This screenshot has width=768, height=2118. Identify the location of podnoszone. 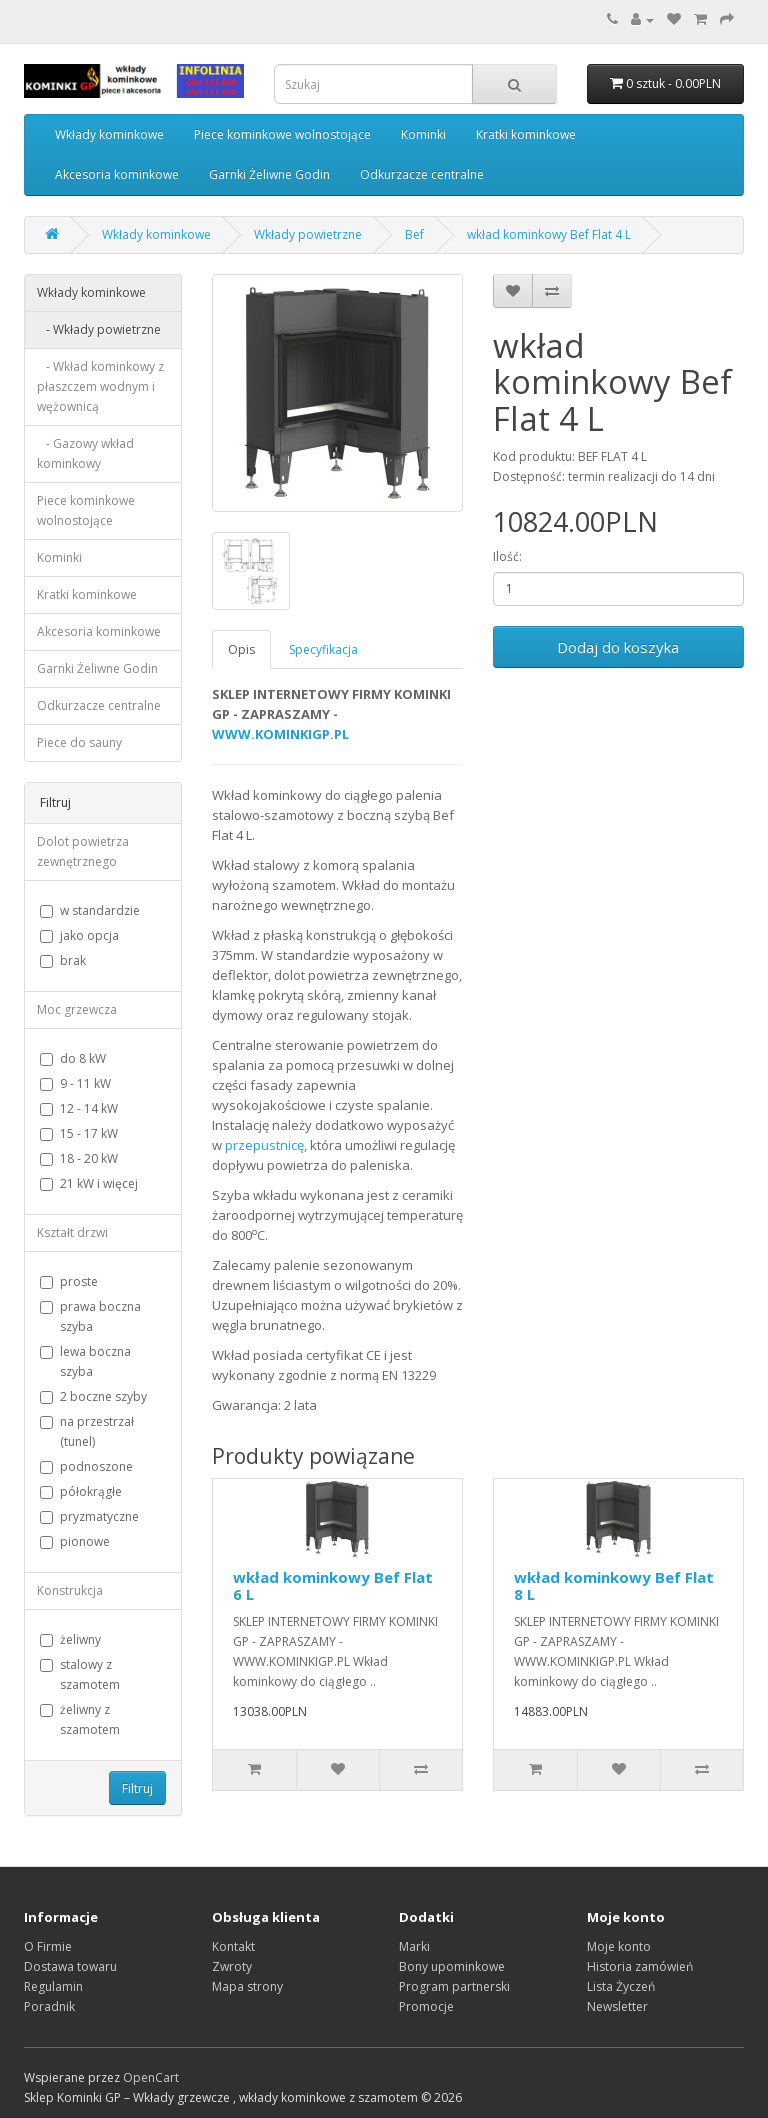
(86, 1466).